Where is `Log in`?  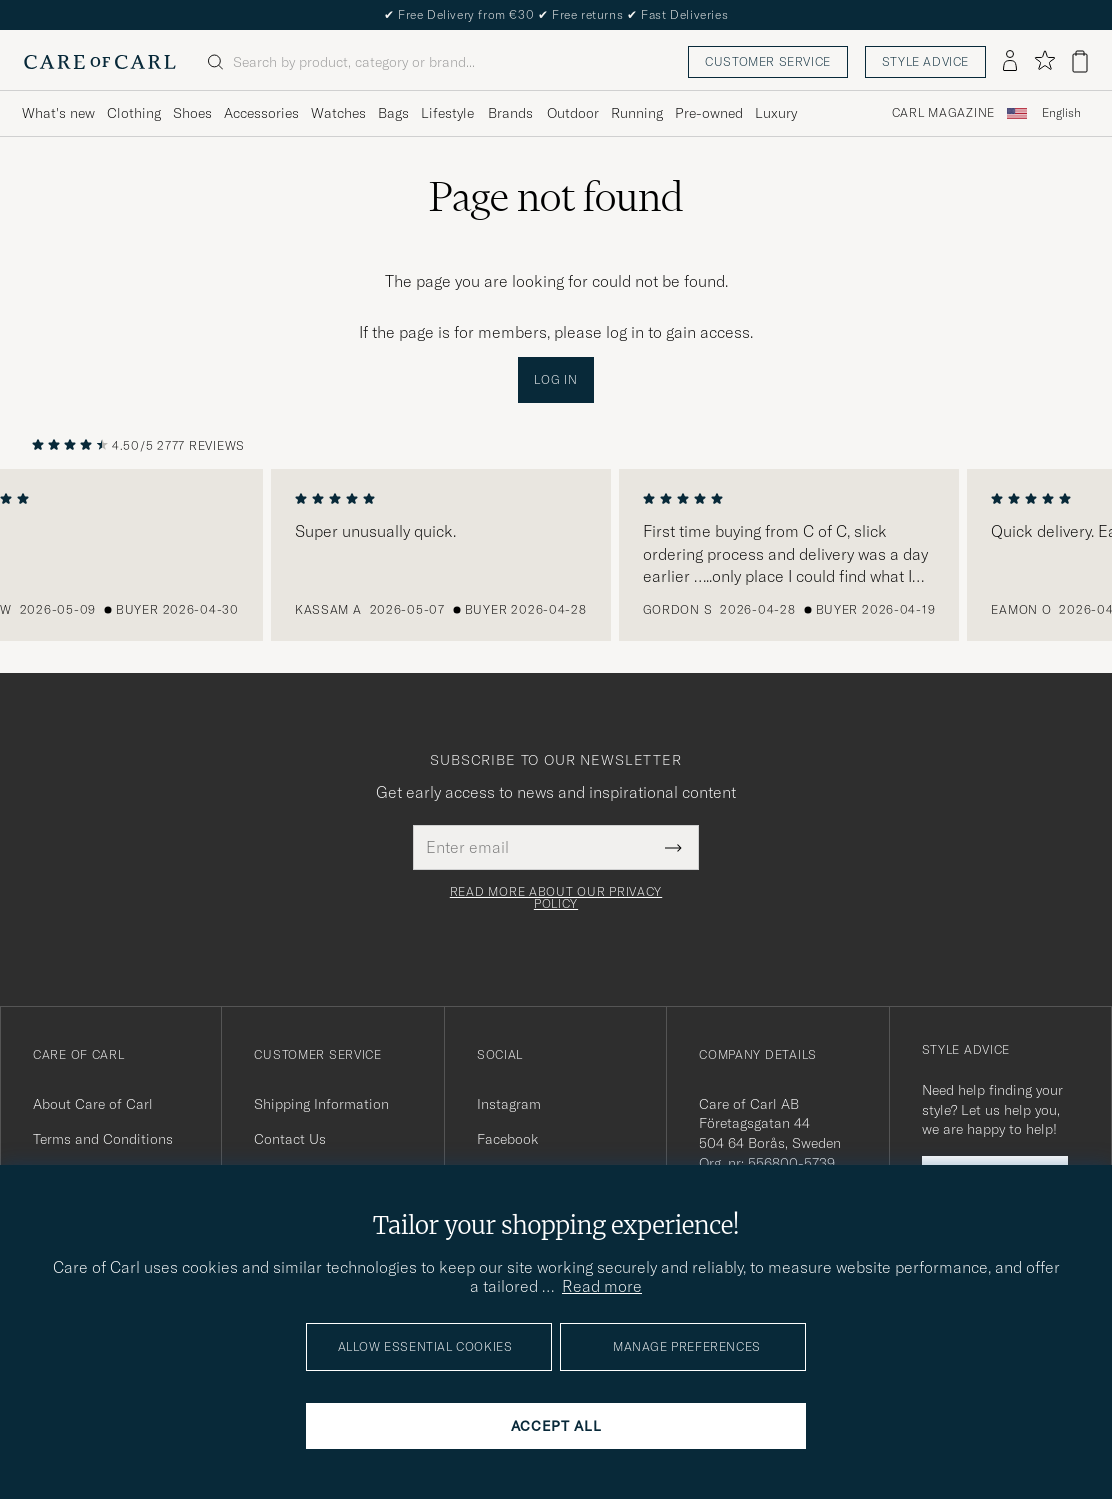
Log in is located at coordinates (555, 379).